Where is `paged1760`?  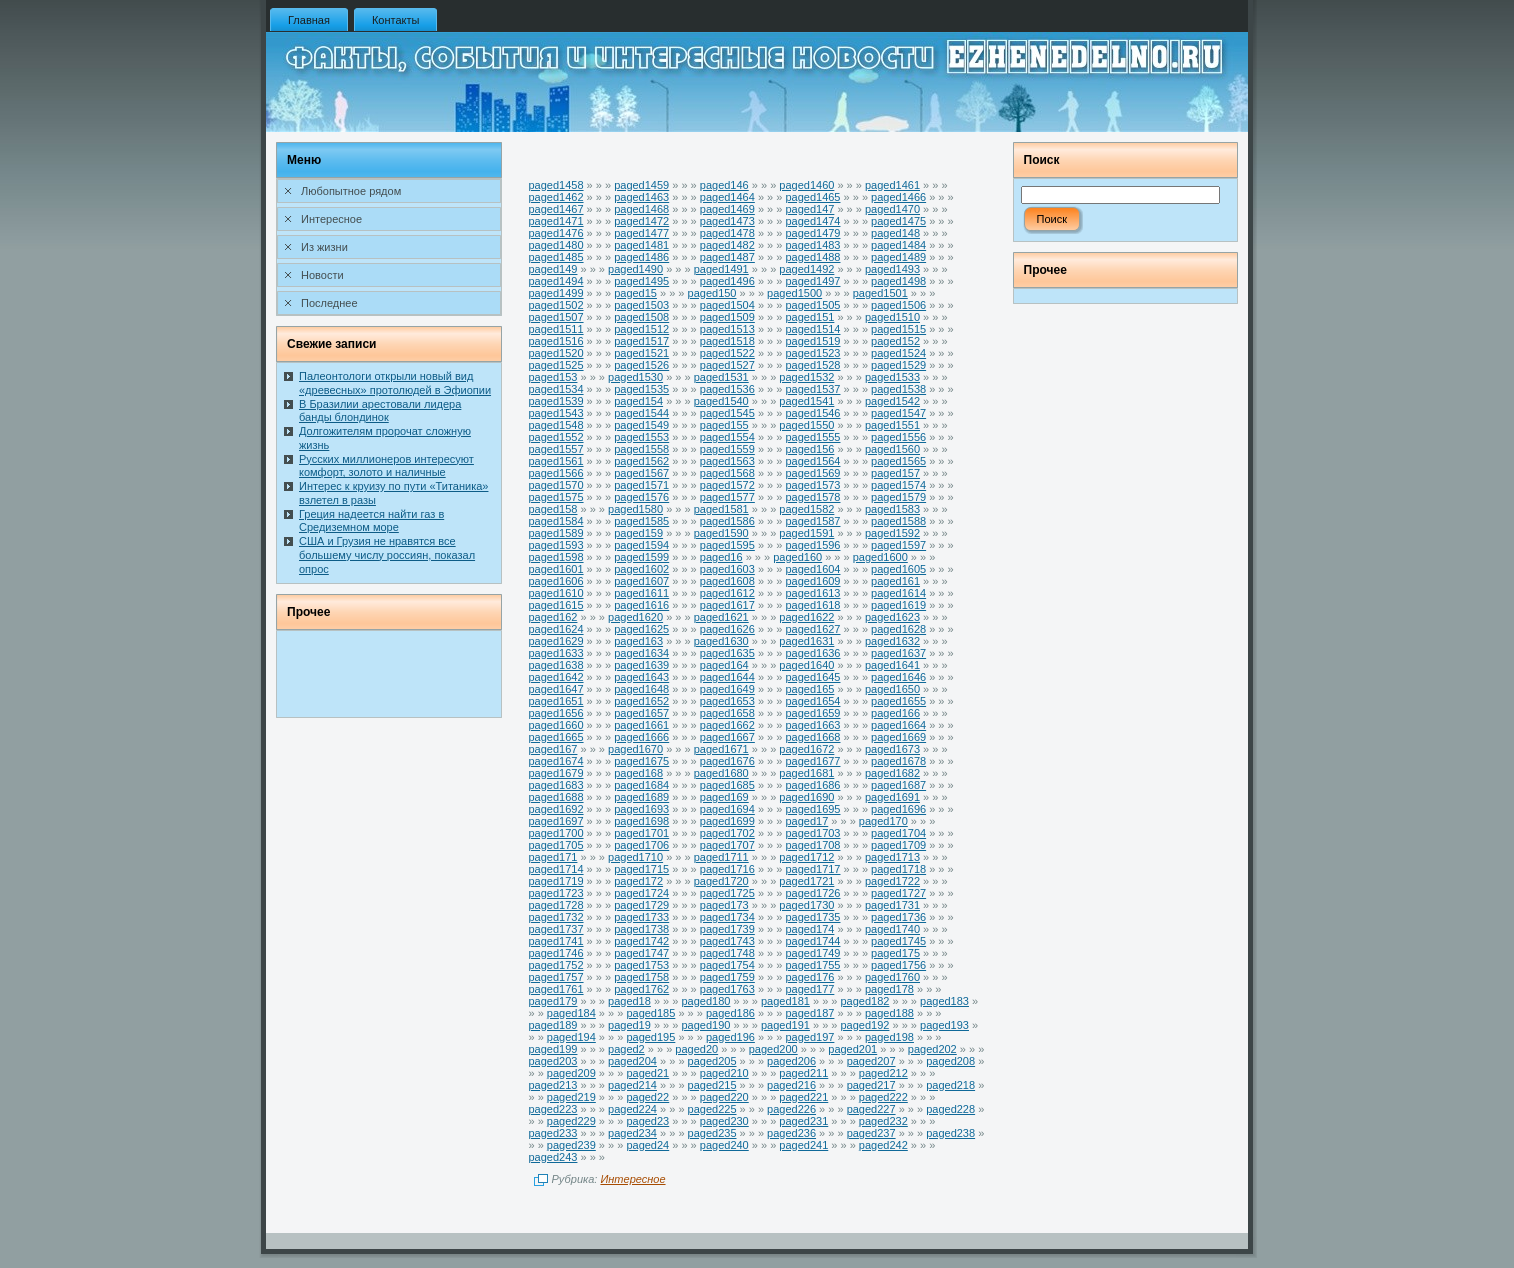 paged1760 is located at coordinates (892, 977).